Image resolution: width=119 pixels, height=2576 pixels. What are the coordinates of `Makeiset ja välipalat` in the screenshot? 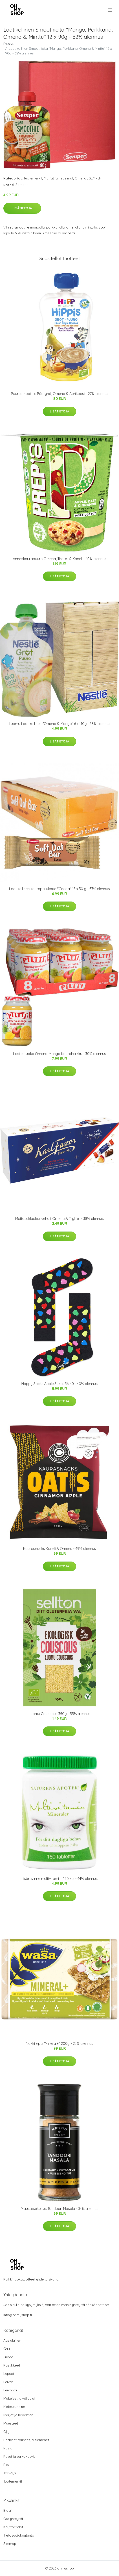 It's located at (19, 2398).